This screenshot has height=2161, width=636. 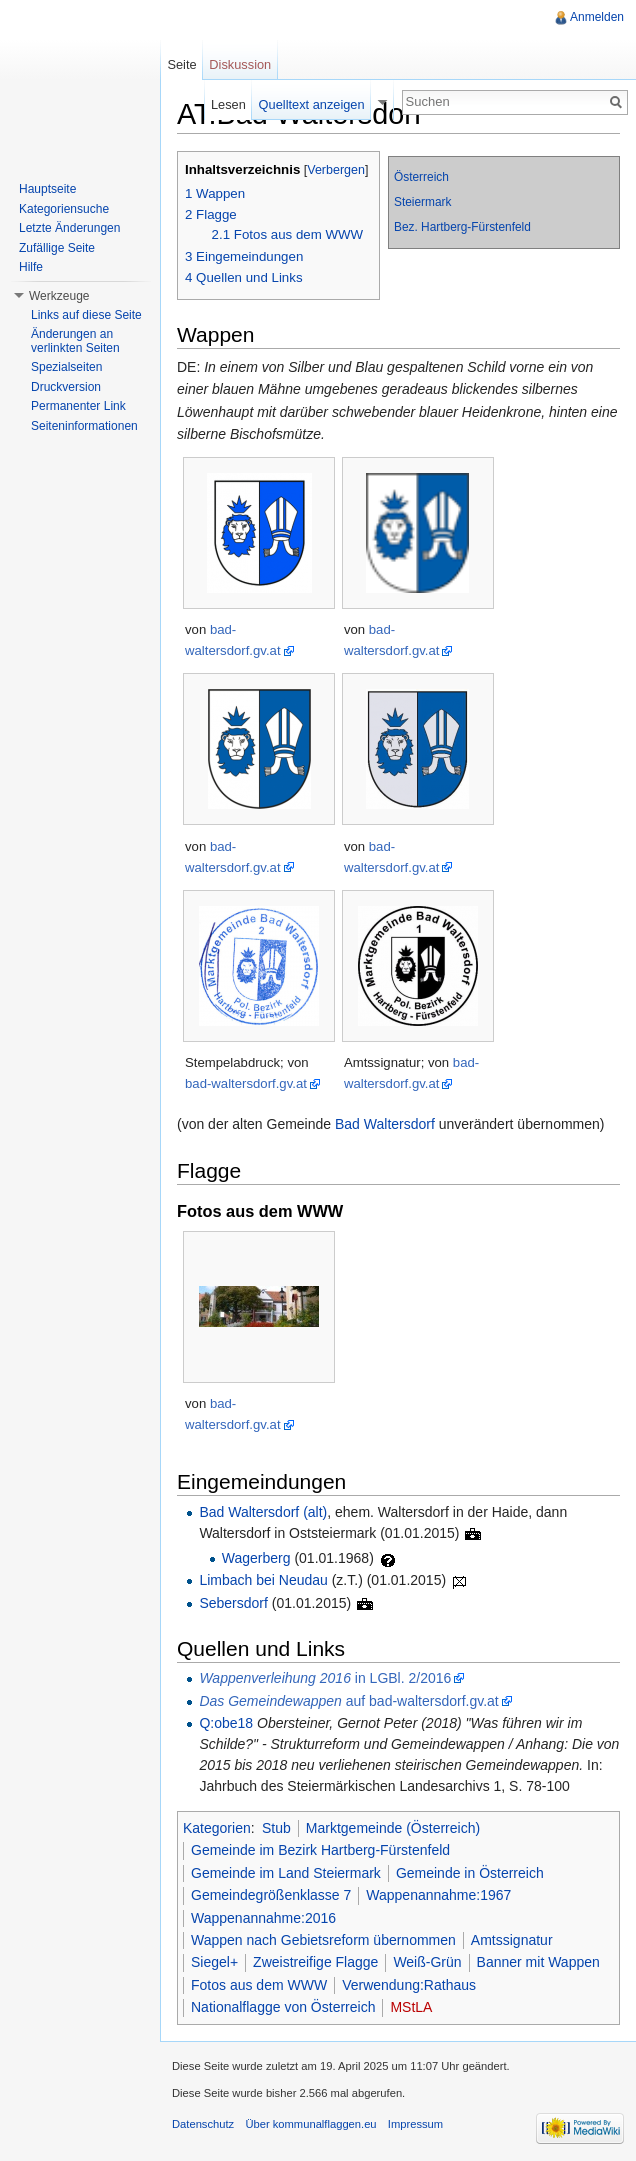 I want to click on Bad Waltersdorf, so click(x=385, y=1124).